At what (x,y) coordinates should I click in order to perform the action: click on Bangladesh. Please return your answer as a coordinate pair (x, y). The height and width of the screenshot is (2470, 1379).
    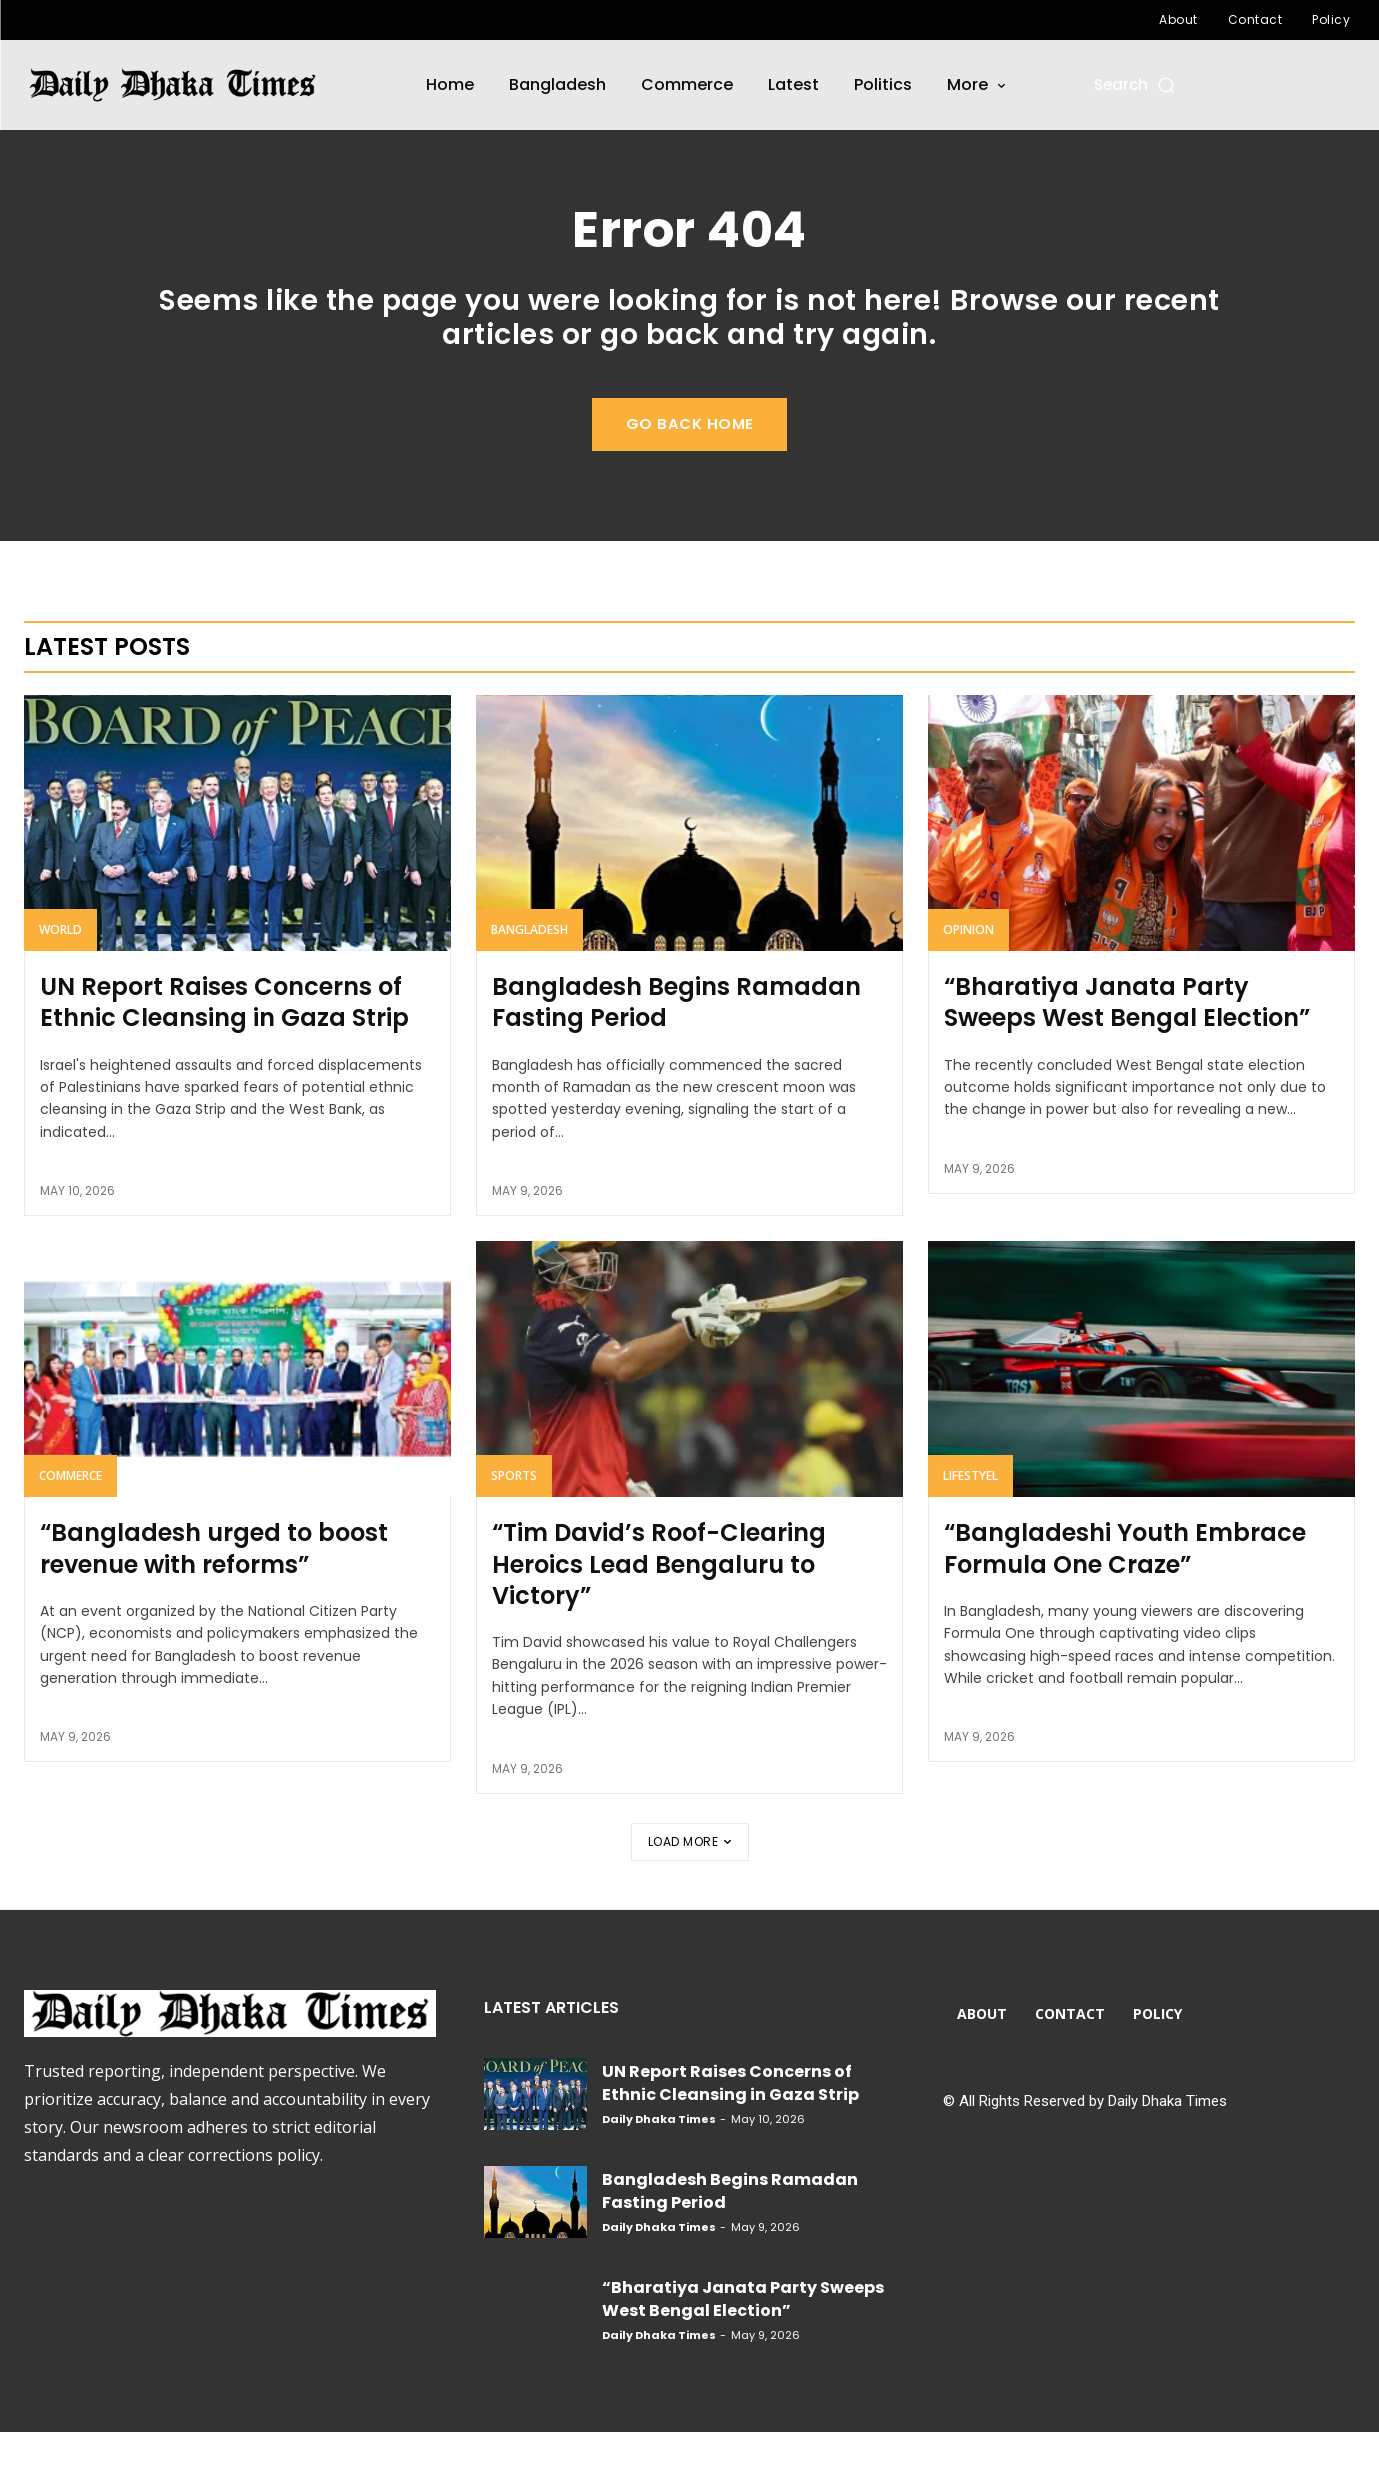
    Looking at the image, I should click on (529, 966).